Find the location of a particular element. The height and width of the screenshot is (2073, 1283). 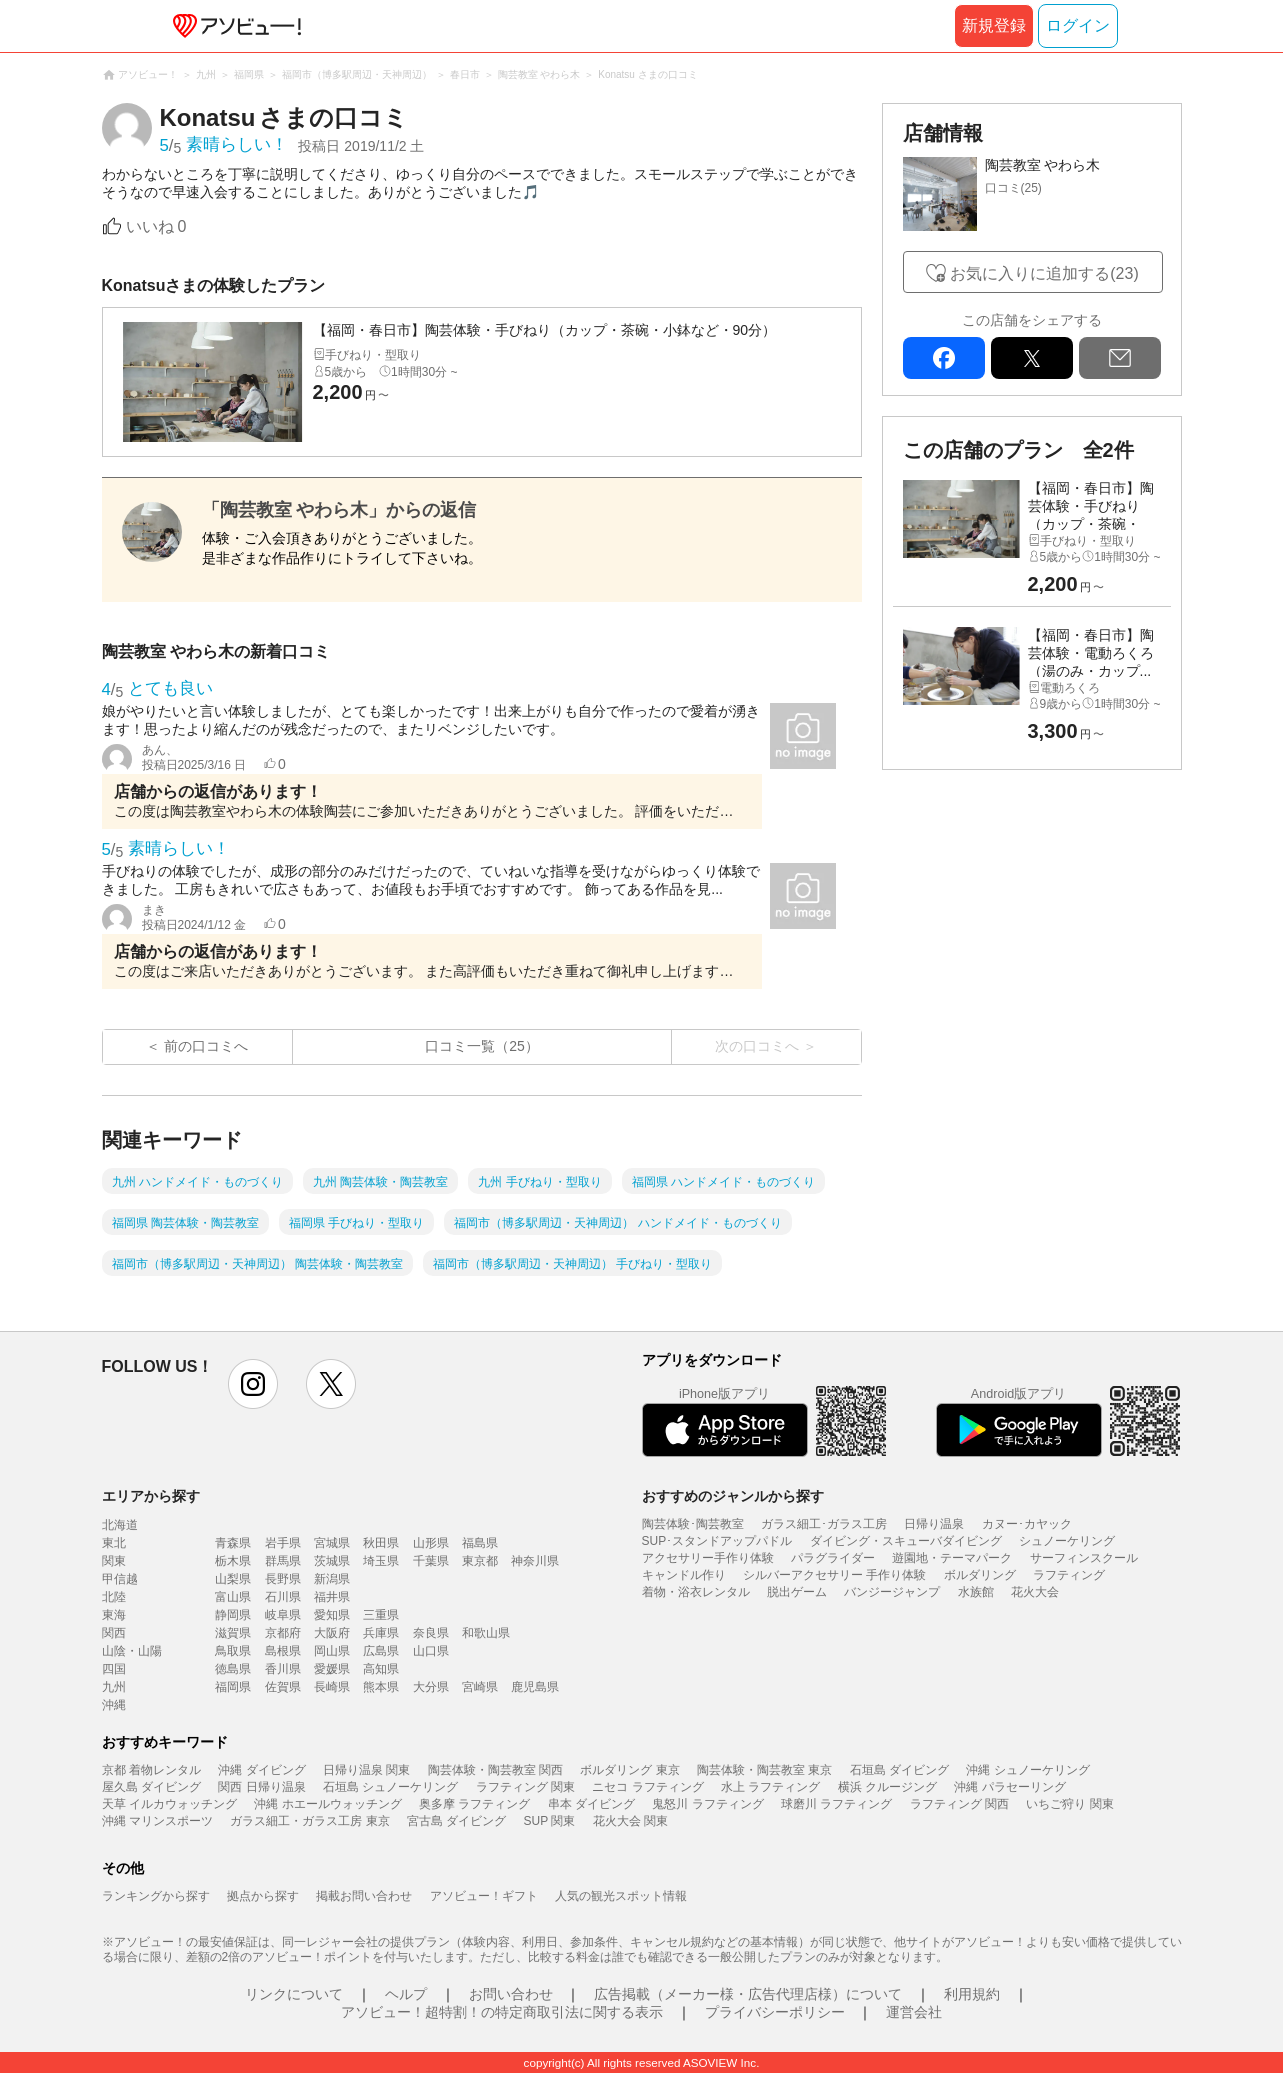

前の口コミへ is located at coordinates (206, 1046).